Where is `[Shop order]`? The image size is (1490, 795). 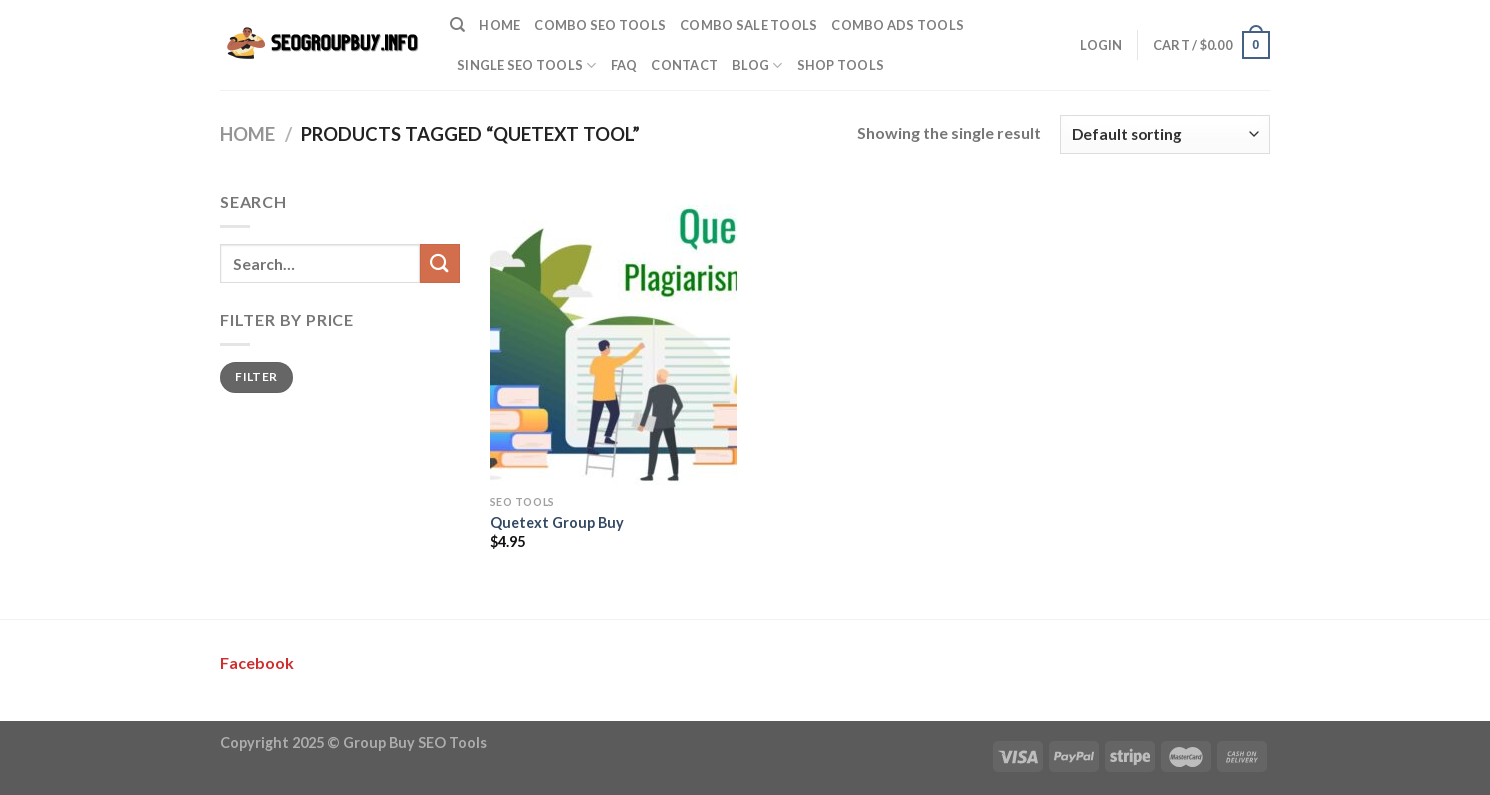
[Shop order] is located at coordinates (1165, 134).